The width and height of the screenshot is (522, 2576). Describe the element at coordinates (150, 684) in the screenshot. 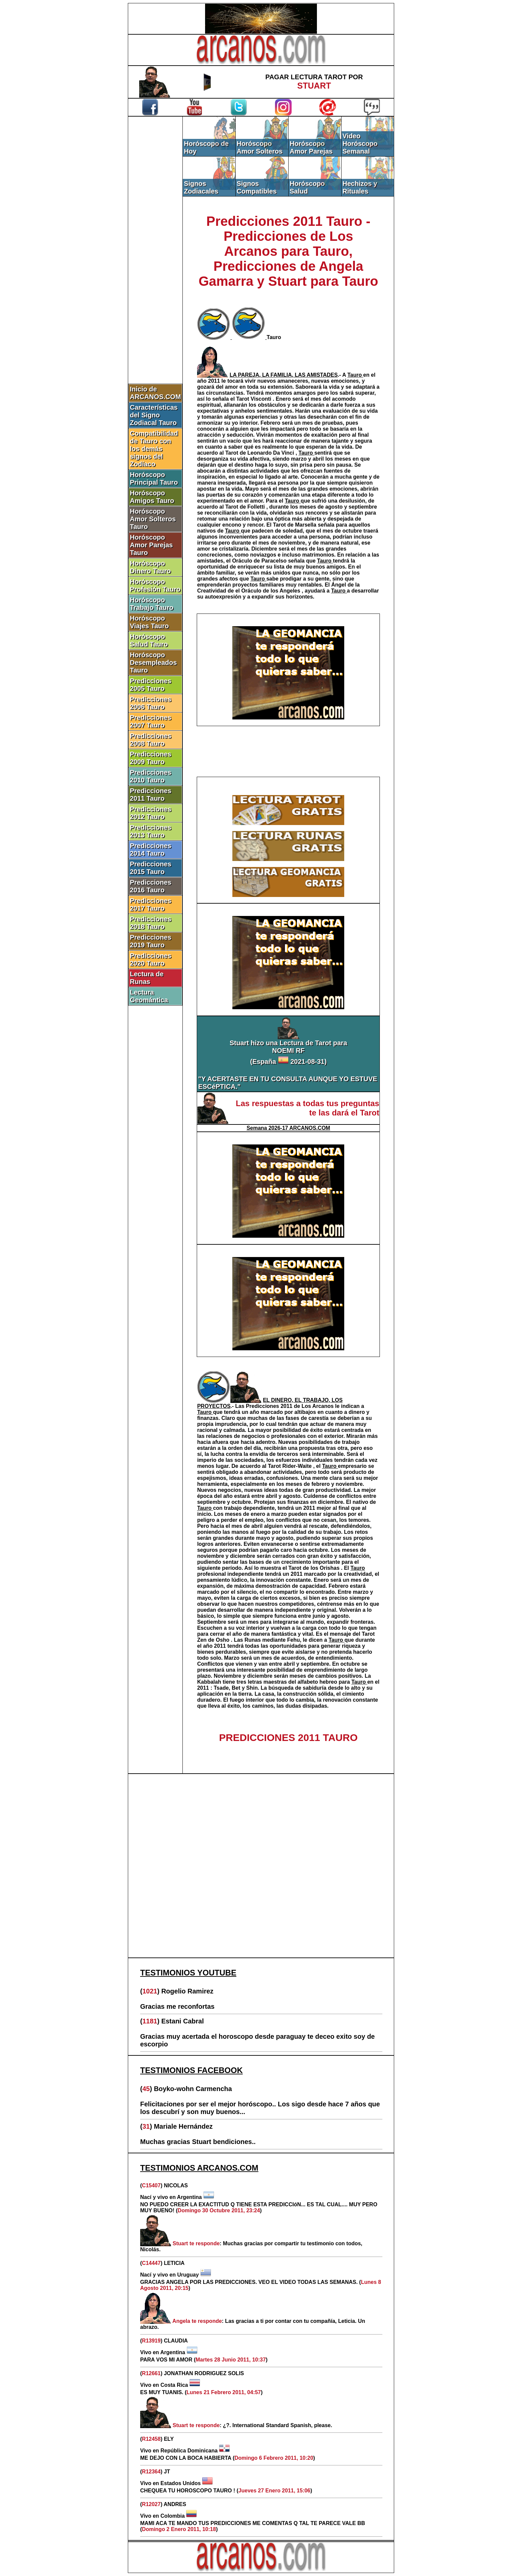

I see `Predicciones 2005 Tauro` at that location.